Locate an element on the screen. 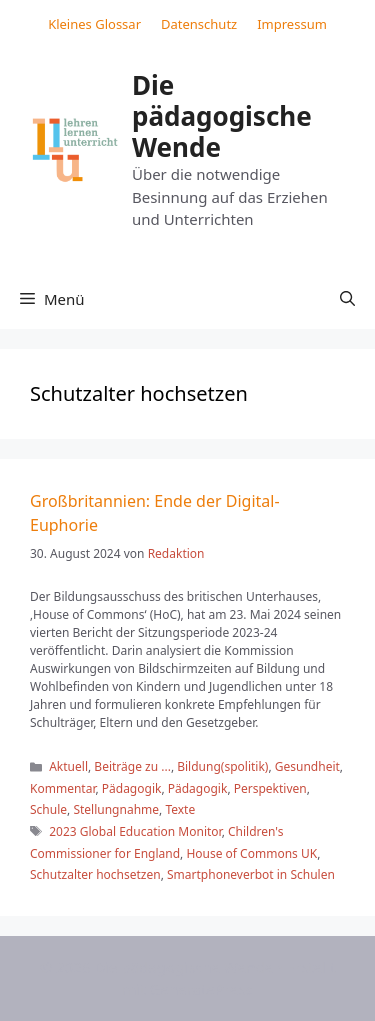 Image resolution: width=375 pixels, height=1021 pixels. Beiträge zu ... is located at coordinates (132, 766).